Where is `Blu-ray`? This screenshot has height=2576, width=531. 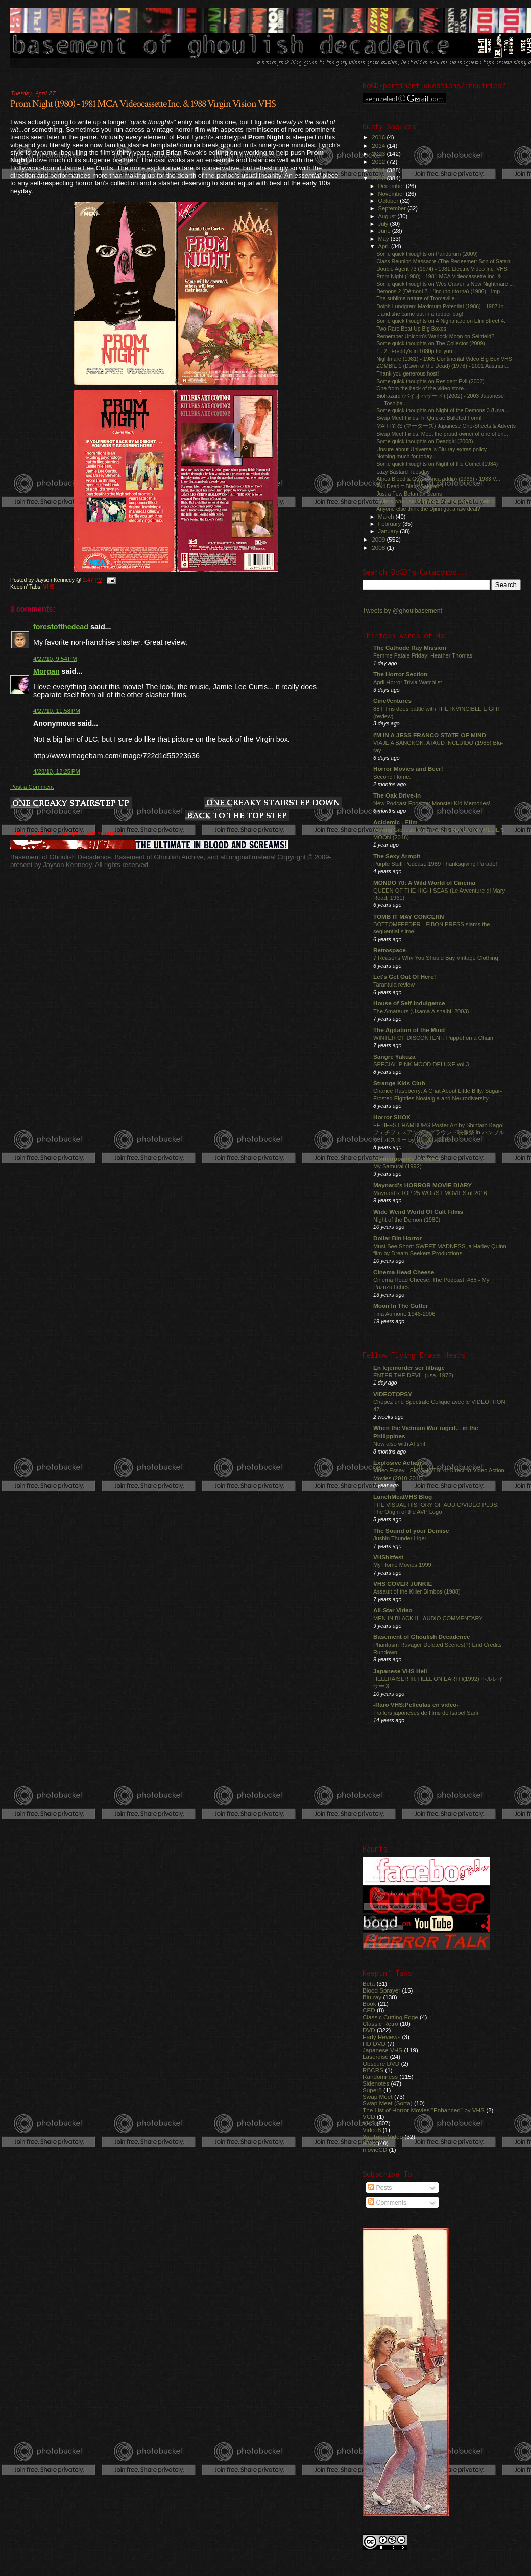 Blu-ray is located at coordinates (372, 1997).